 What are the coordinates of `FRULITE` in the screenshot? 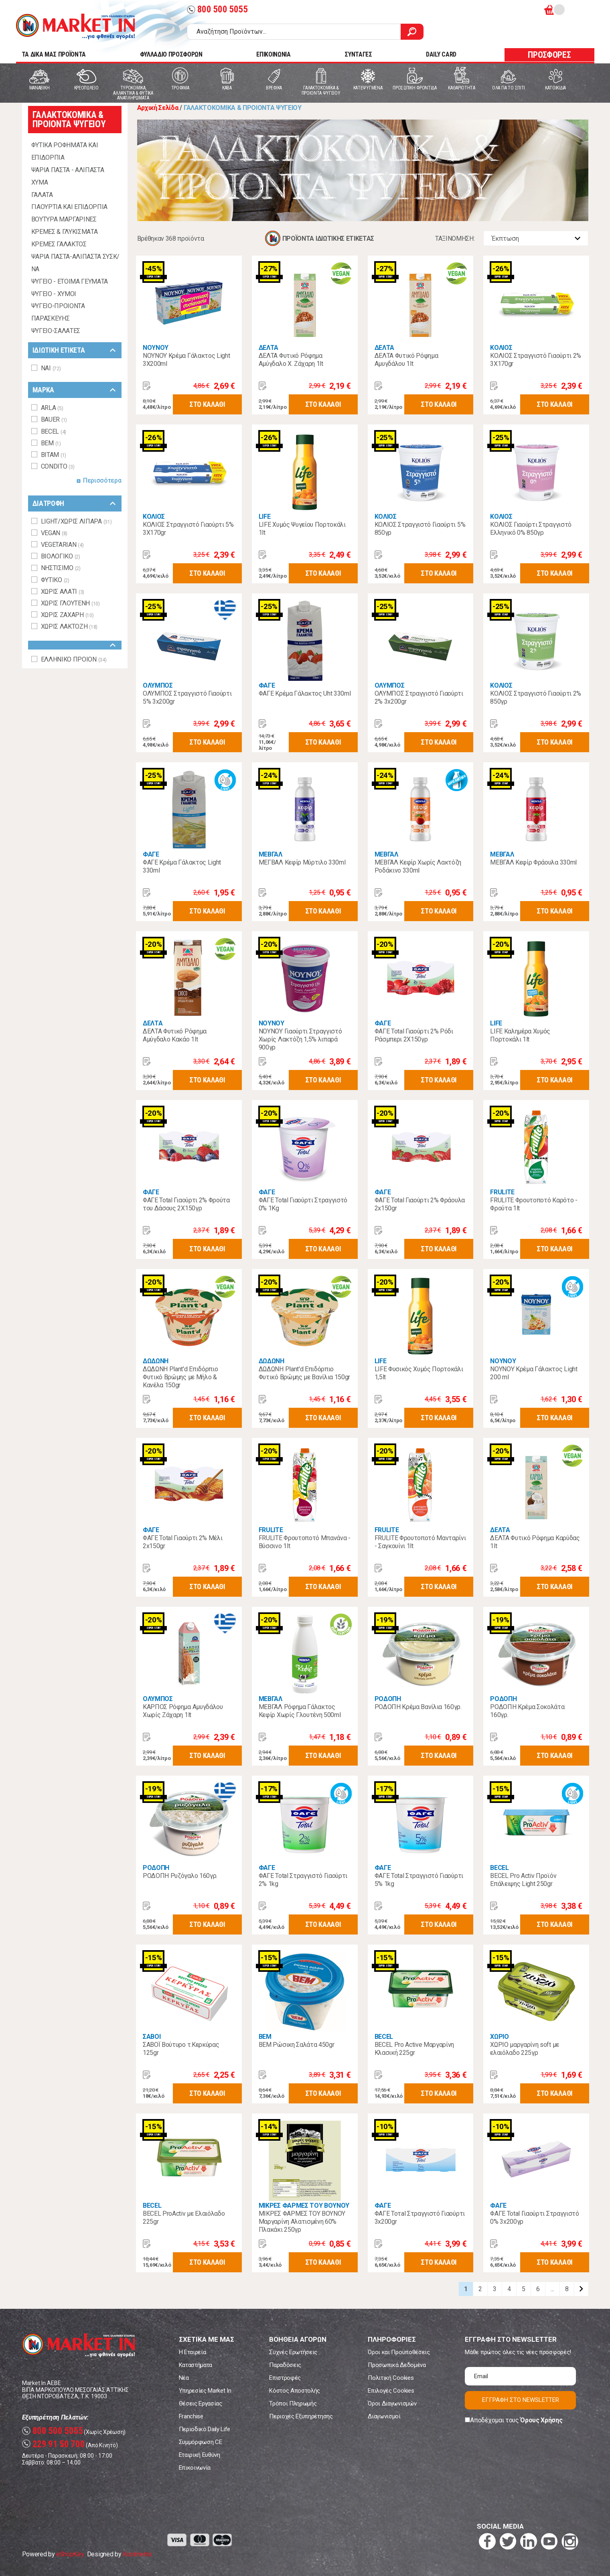 It's located at (502, 1192).